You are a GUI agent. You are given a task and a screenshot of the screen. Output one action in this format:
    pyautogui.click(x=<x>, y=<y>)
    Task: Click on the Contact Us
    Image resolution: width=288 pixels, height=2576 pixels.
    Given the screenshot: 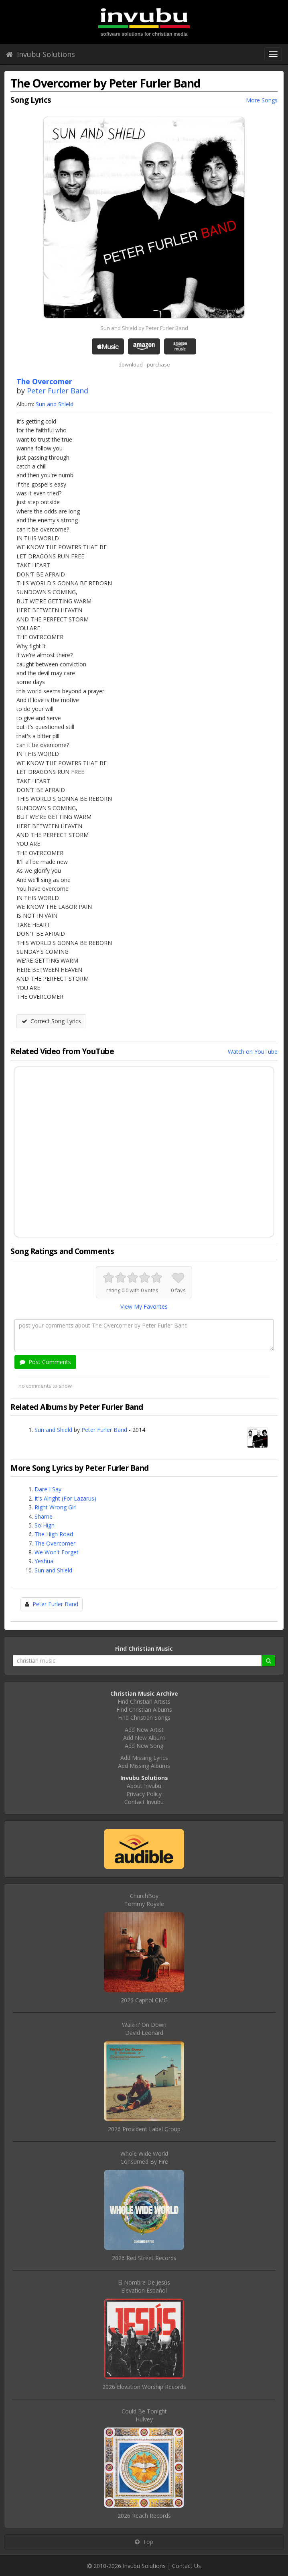 What is the action you would take?
    pyautogui.click(x=186, y=2566)
    